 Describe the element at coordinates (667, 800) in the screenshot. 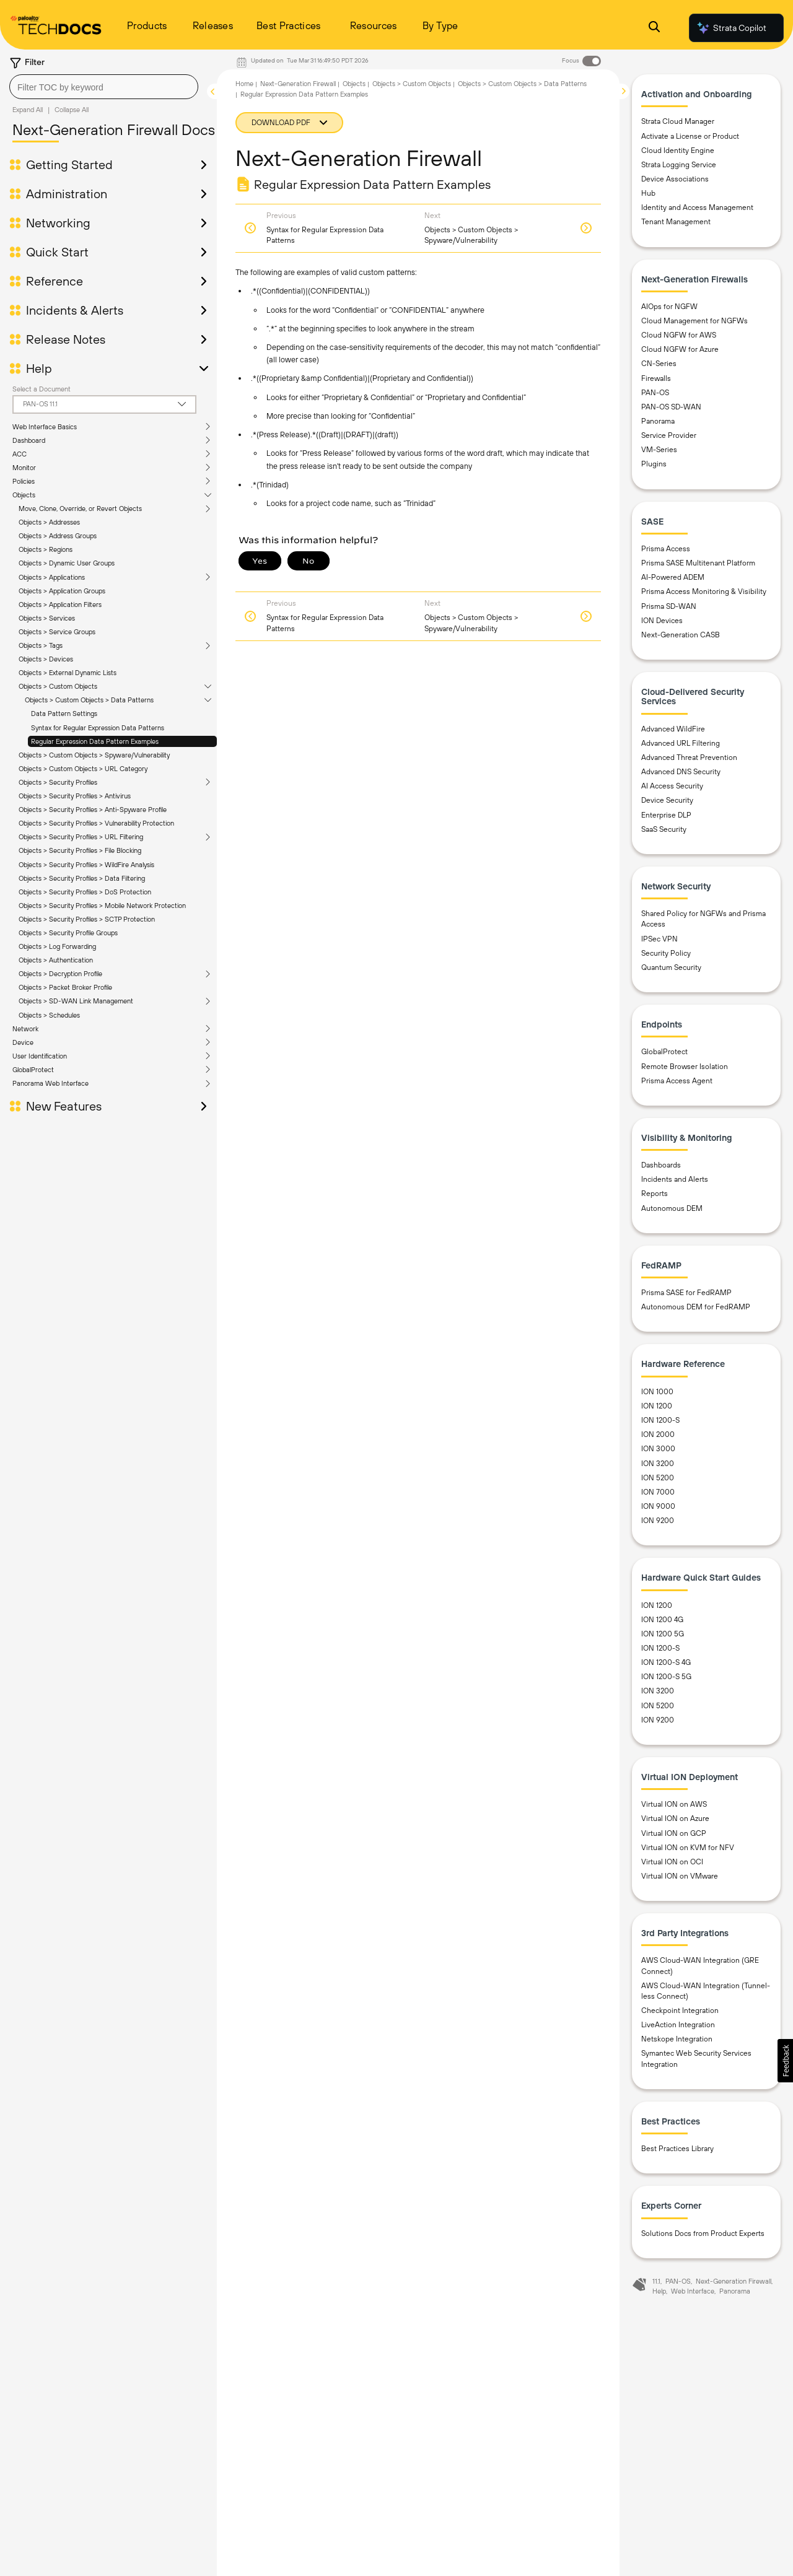

I see `Device Security` at that location.